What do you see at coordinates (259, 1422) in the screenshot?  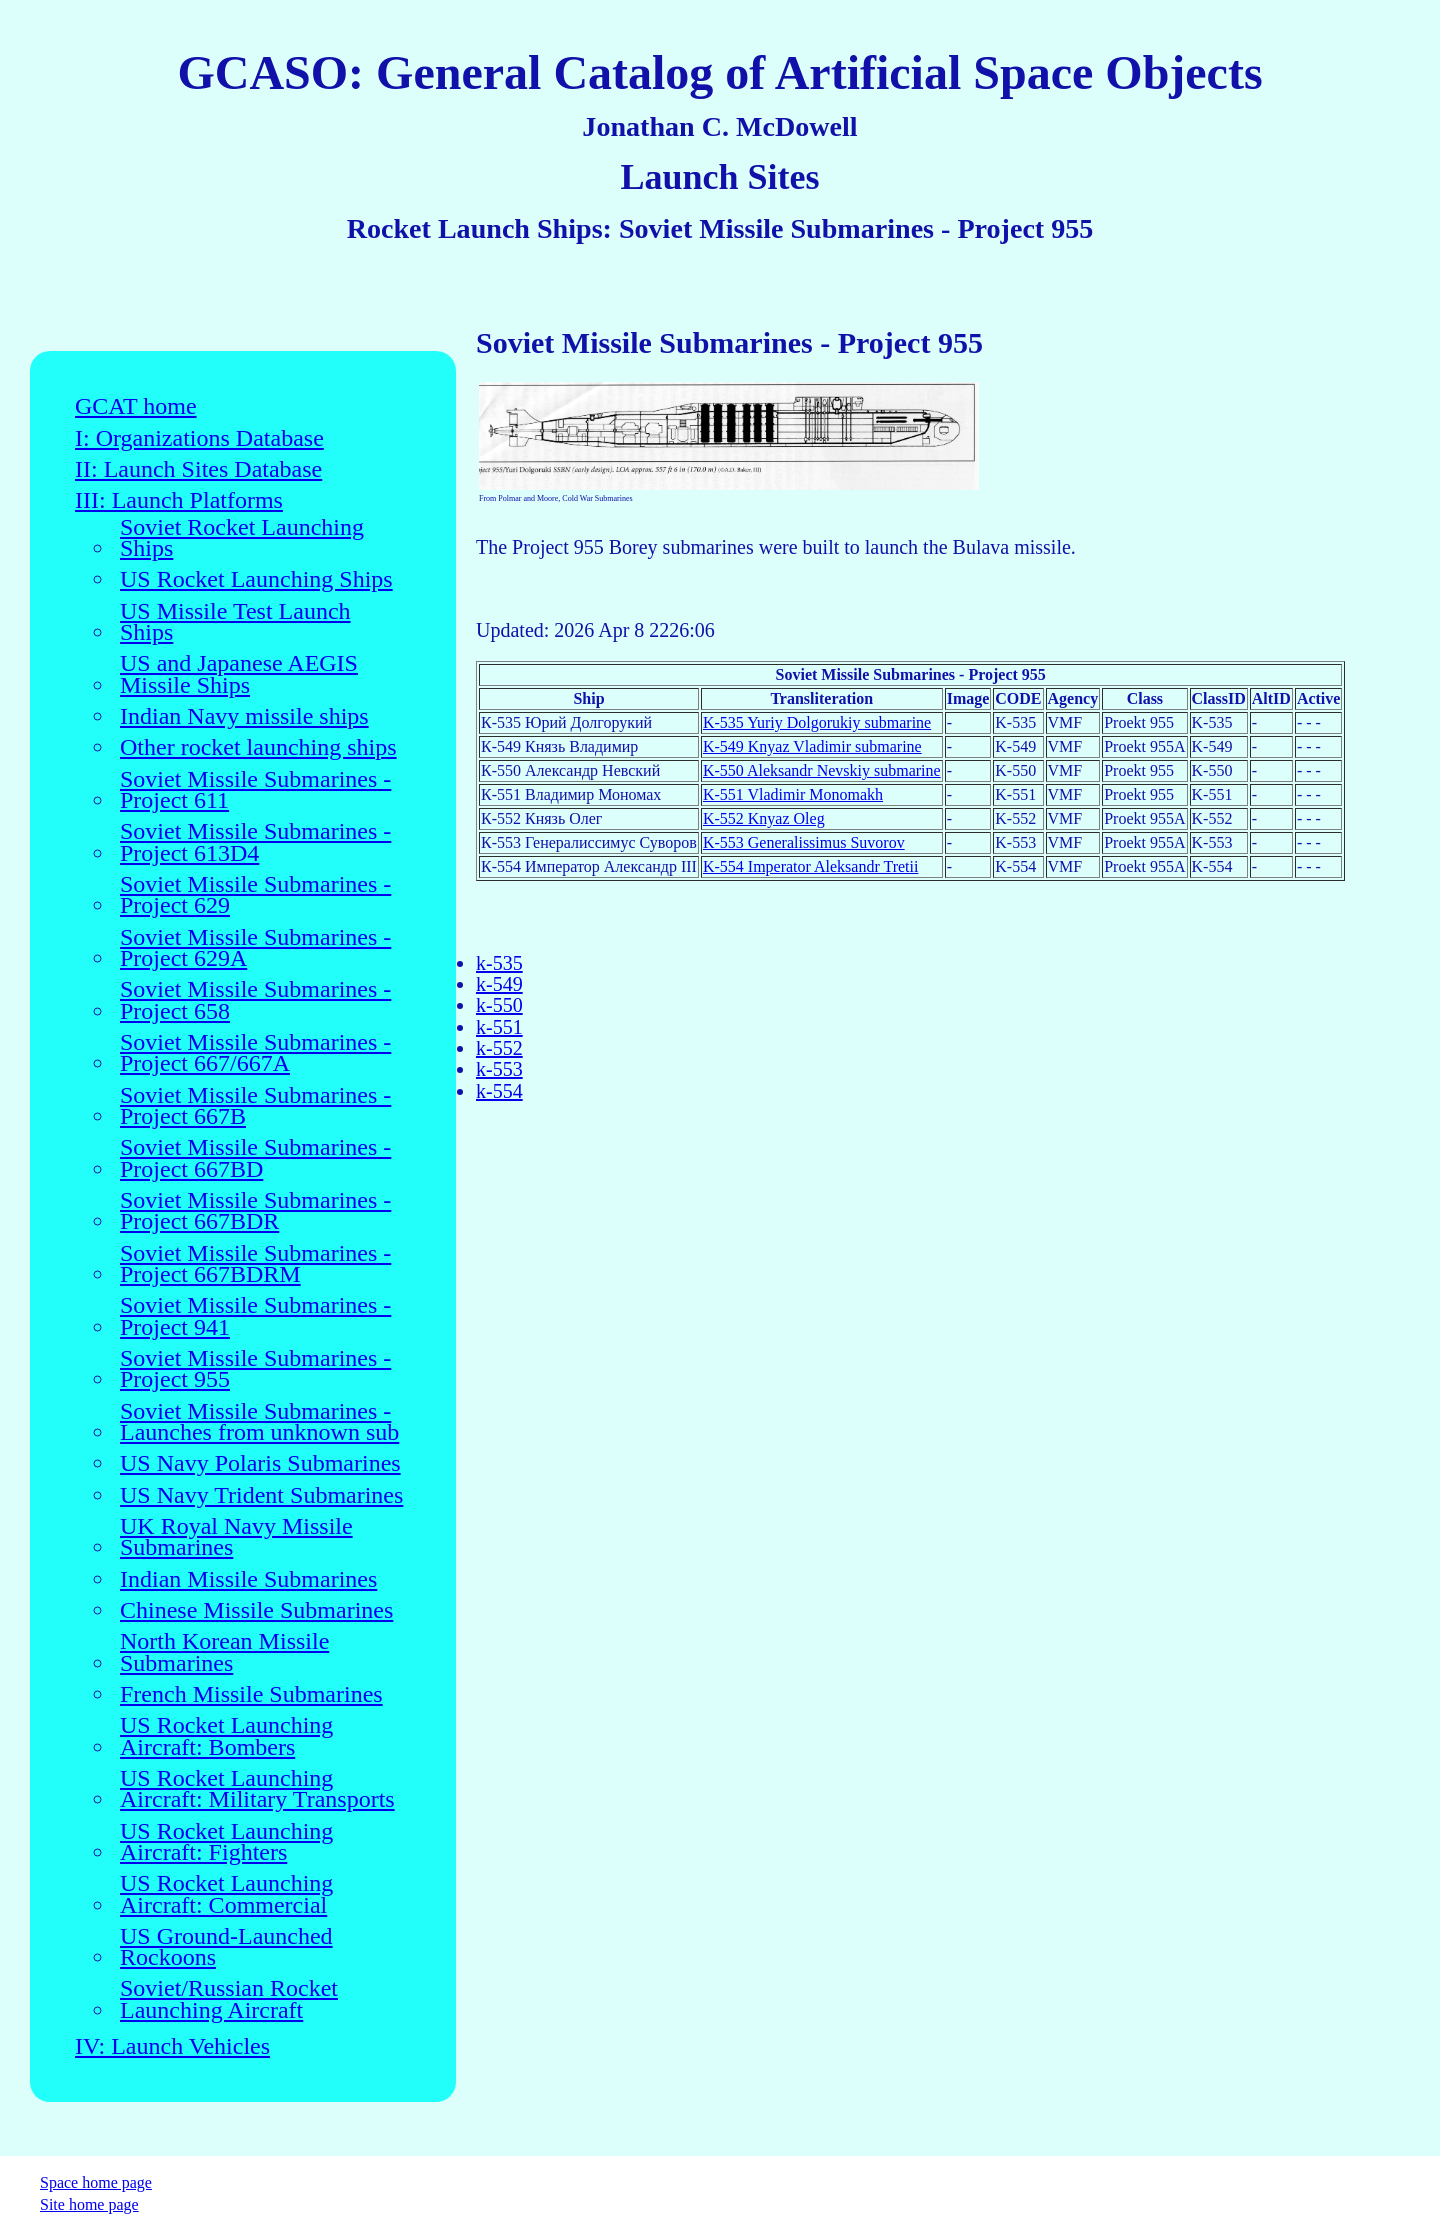 I see `Soviet Missile Submarines - Launches from unknown sub` at bounding box center [259, 1422].